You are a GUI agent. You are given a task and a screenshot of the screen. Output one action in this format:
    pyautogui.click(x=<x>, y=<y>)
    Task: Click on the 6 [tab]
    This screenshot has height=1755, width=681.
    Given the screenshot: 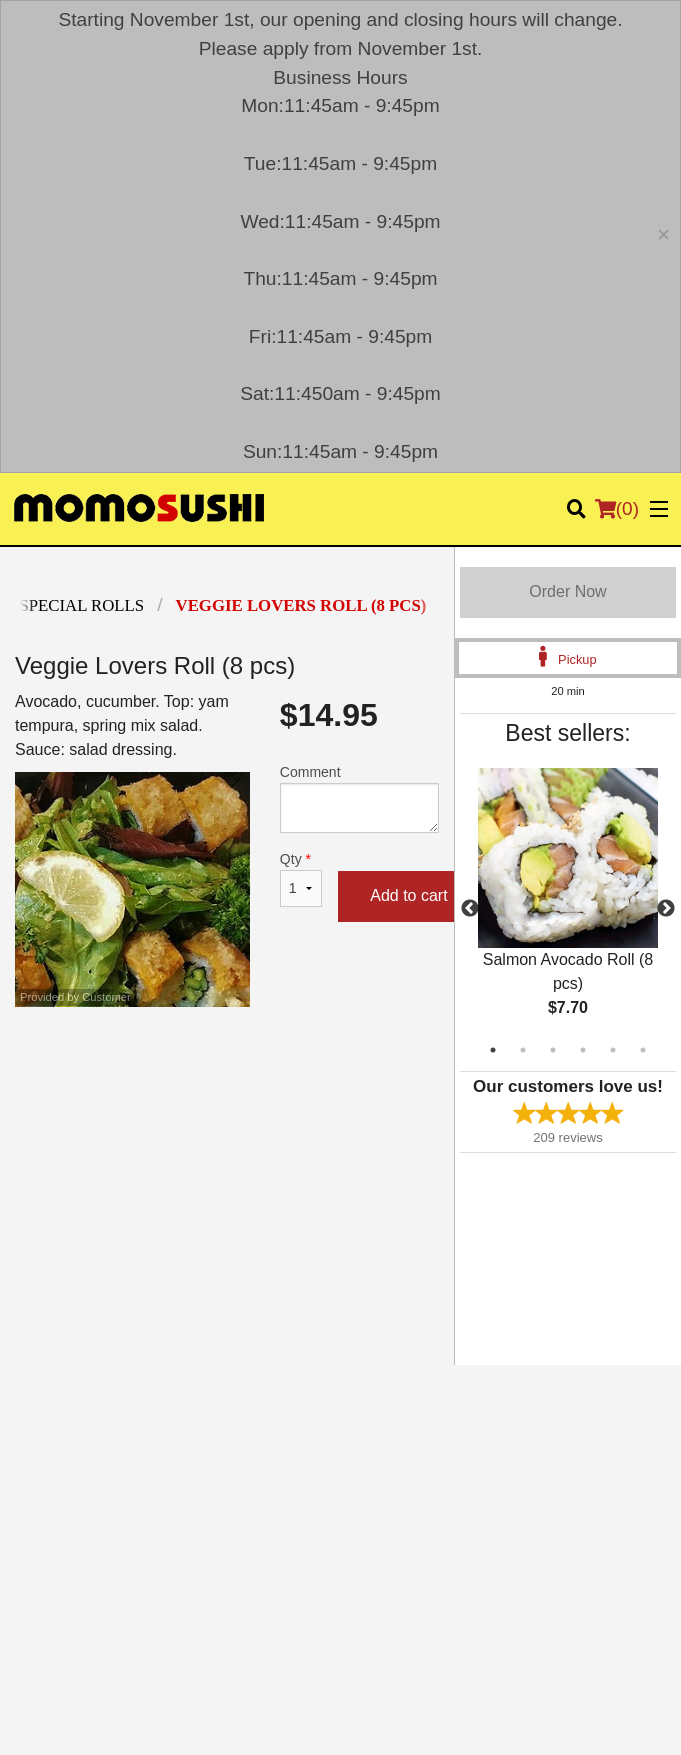 What is the action you would take?
    pyautogui.click(x=643, y=1050)
    